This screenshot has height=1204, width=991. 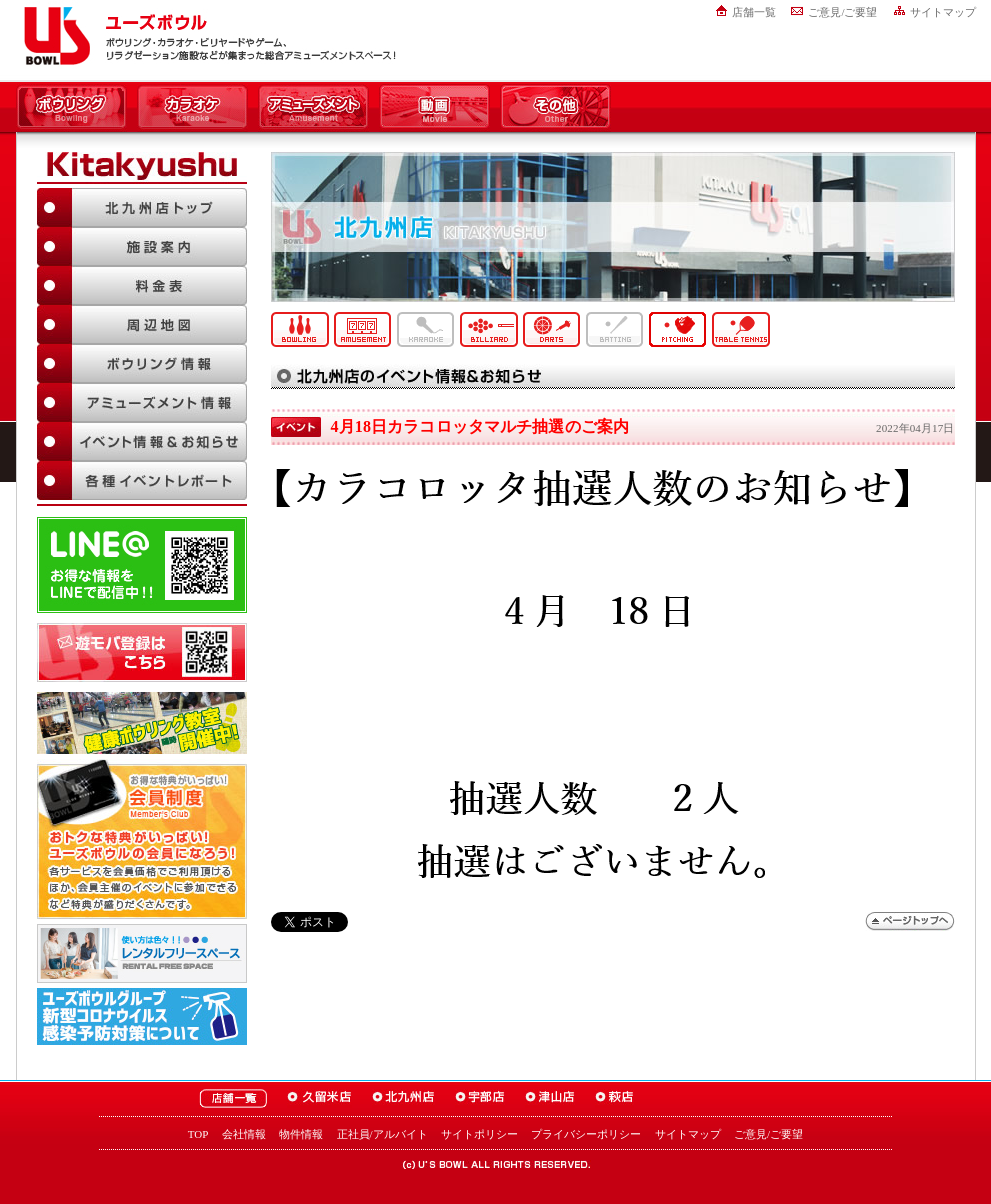 I want to click on ユーズボウル店舗一覧, so click(x=233, y=1098).